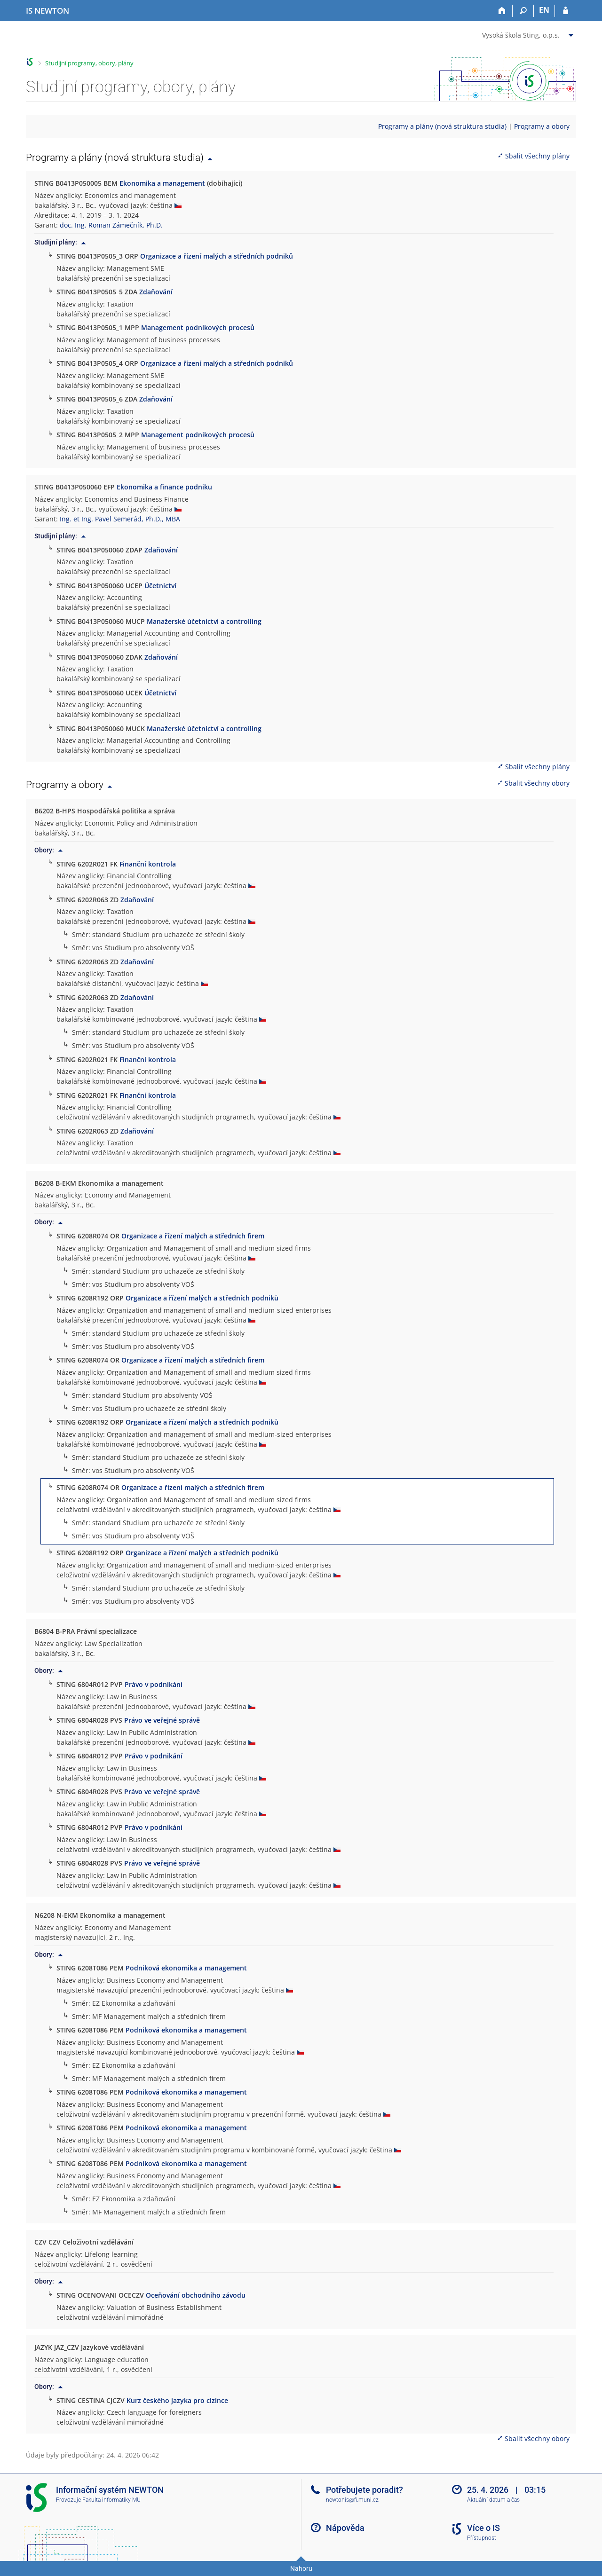  What do you see at coordinates (216, 256) in the screenshot?
I see `Organizace a řízení malých a středních podniků` at bounding box center [216, 256].